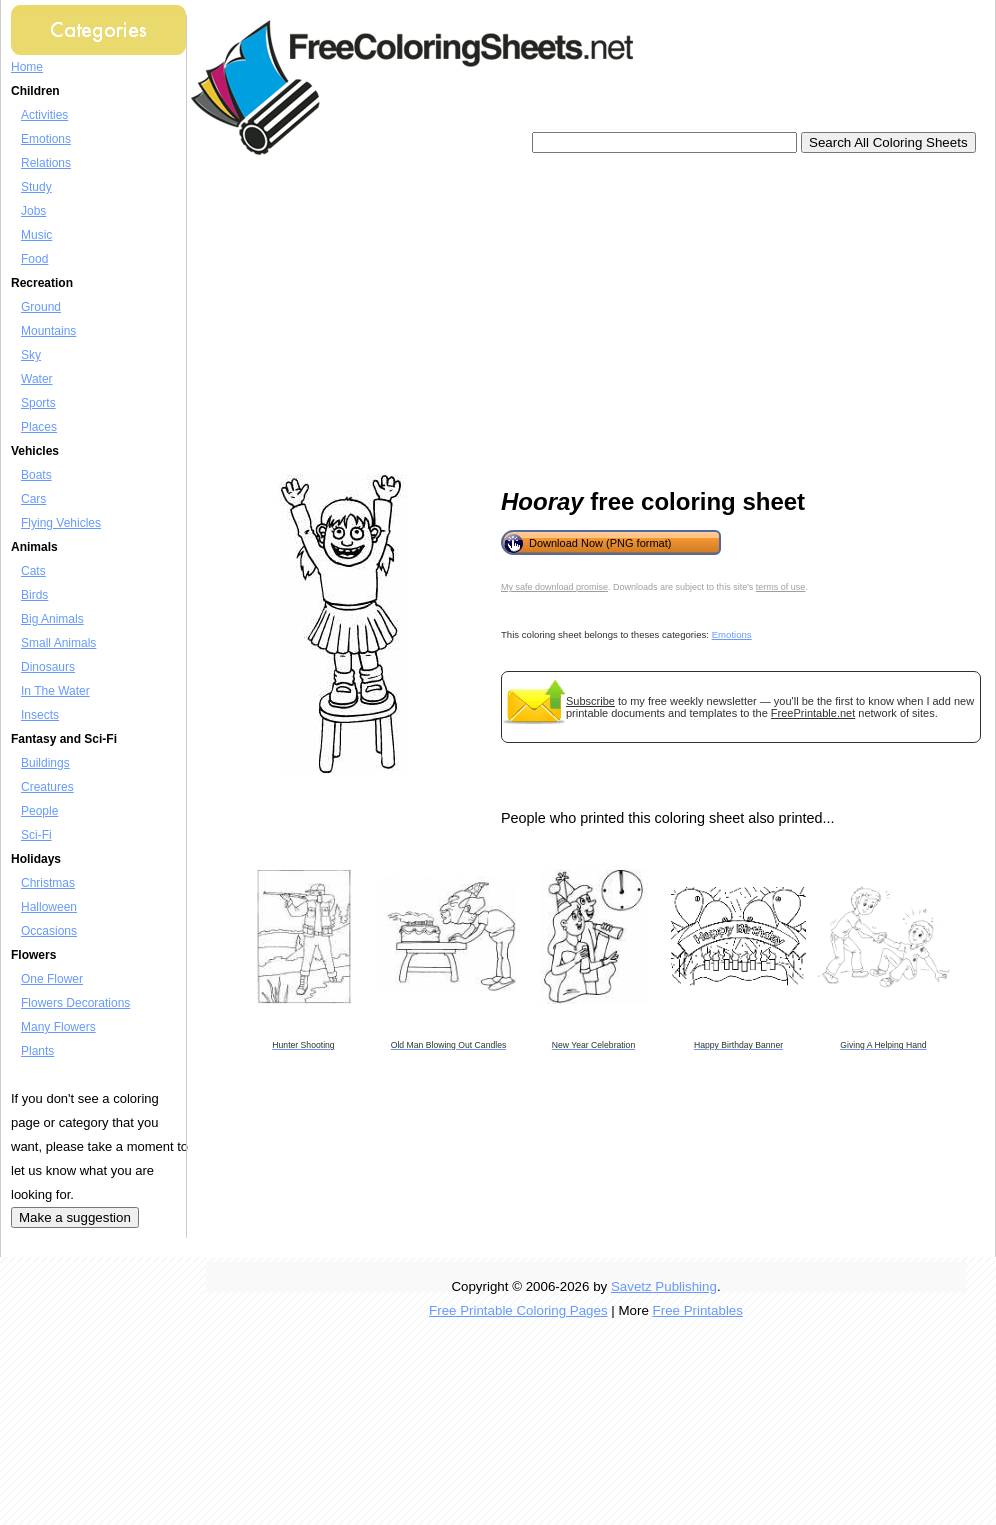  I want to click on In The Water, so click(55, 691).